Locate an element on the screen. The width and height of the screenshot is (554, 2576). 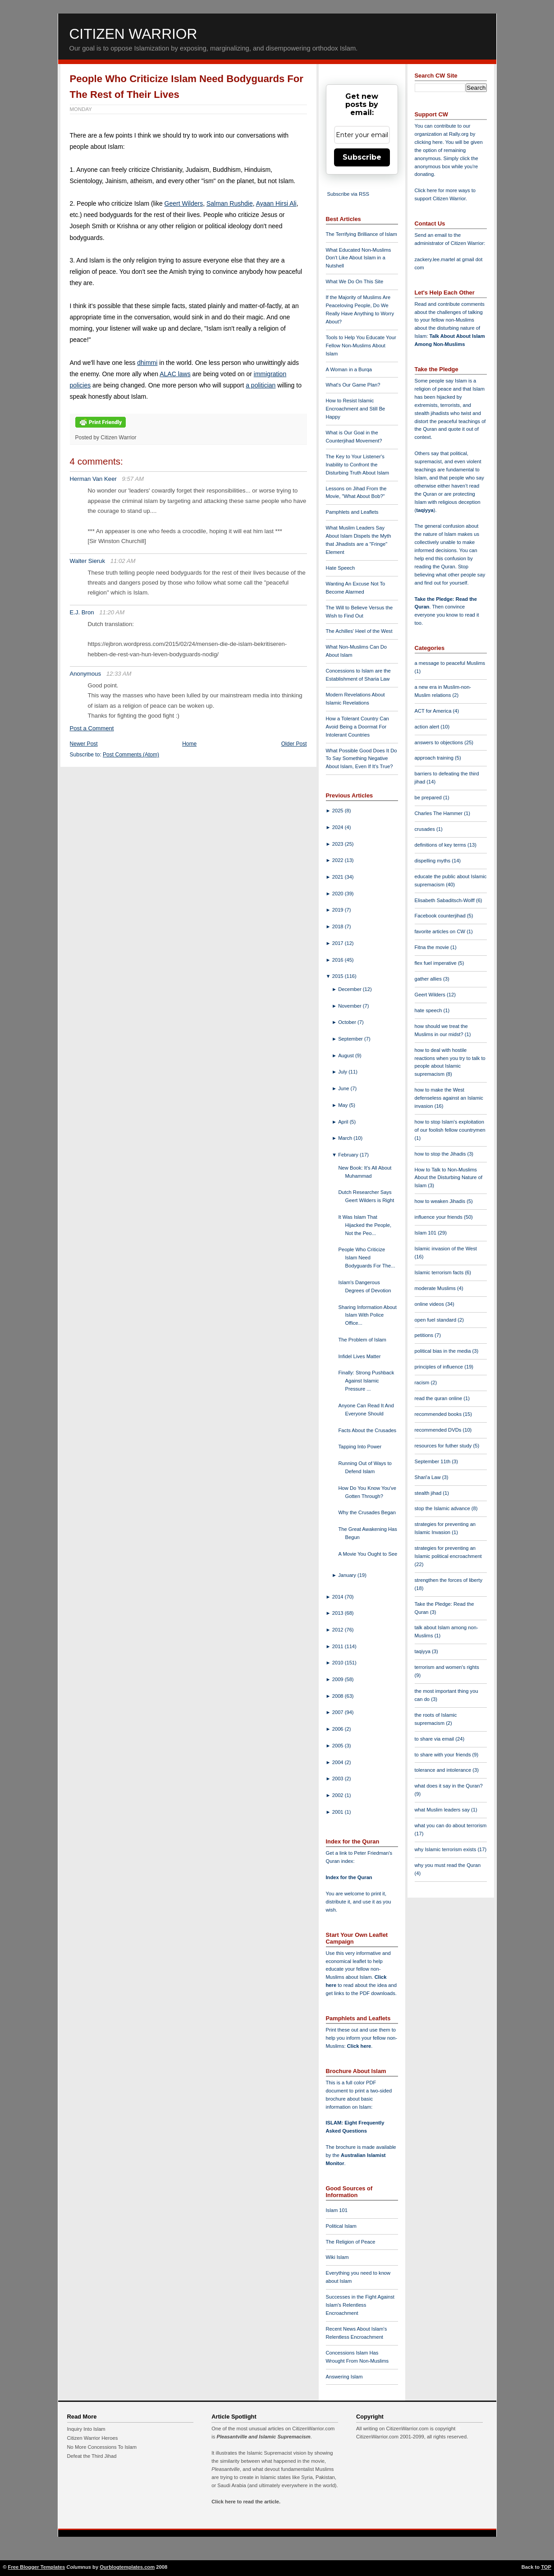
Geert Wilders is located at coordinates (184, 203).